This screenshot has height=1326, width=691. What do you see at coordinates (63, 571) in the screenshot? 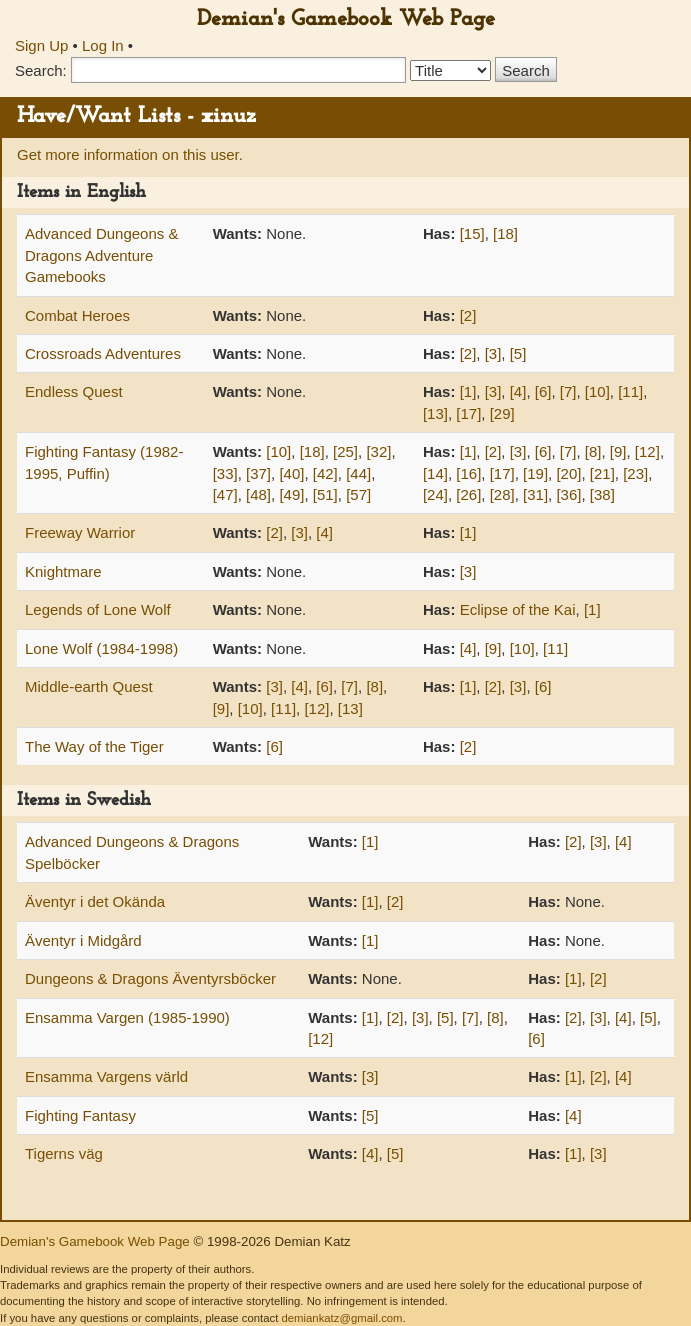
I see `Knightmare` at bounding box center [63, 571].